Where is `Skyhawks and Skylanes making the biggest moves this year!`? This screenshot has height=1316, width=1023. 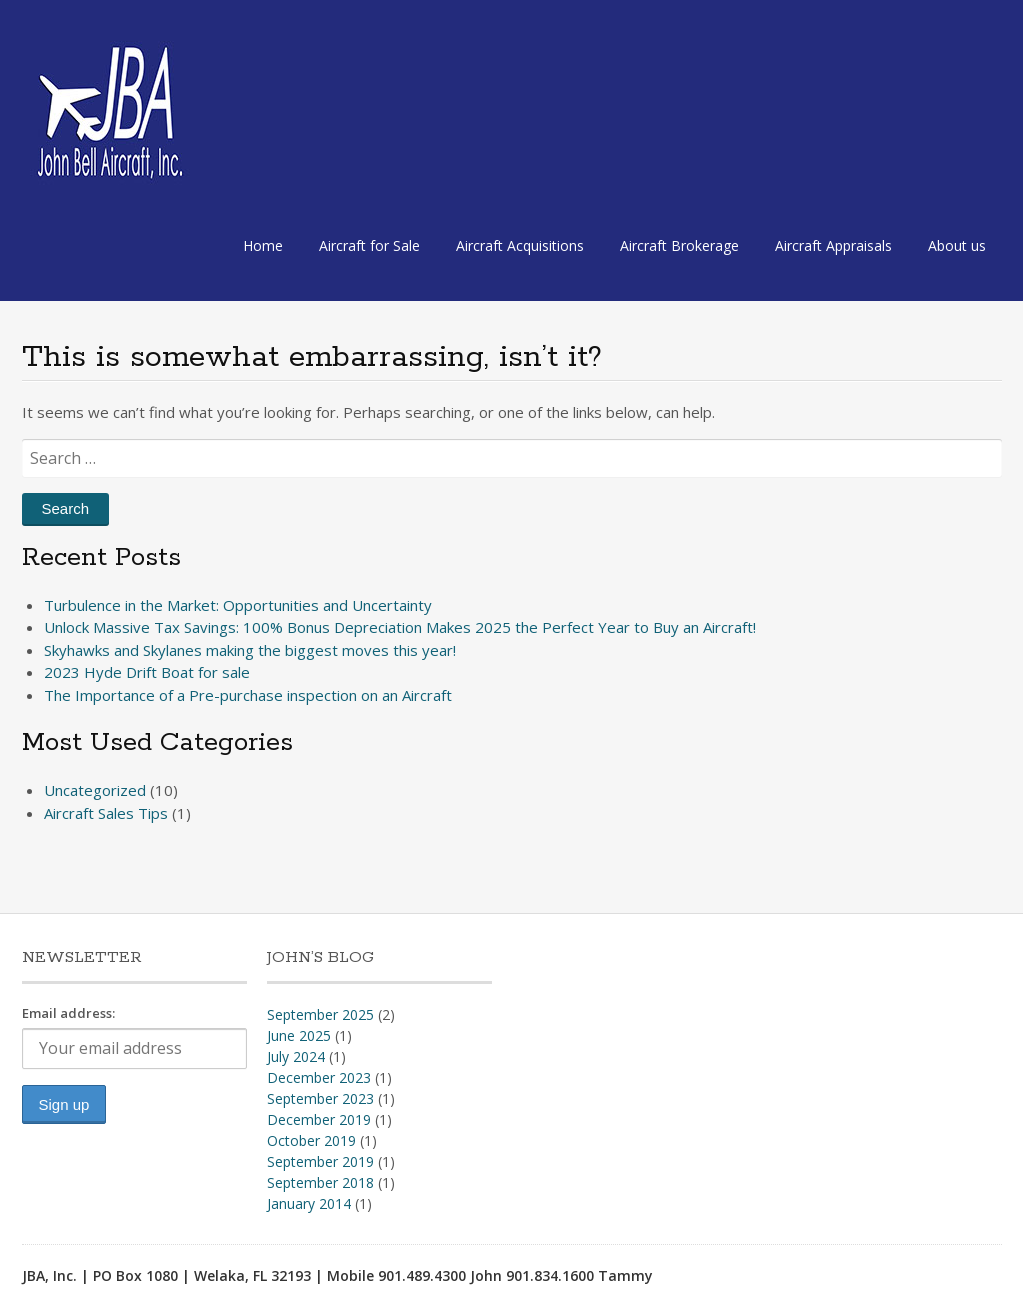 Skyhawks and Skylanes making the biggest moves this year! is located at coordinates (250, 650).